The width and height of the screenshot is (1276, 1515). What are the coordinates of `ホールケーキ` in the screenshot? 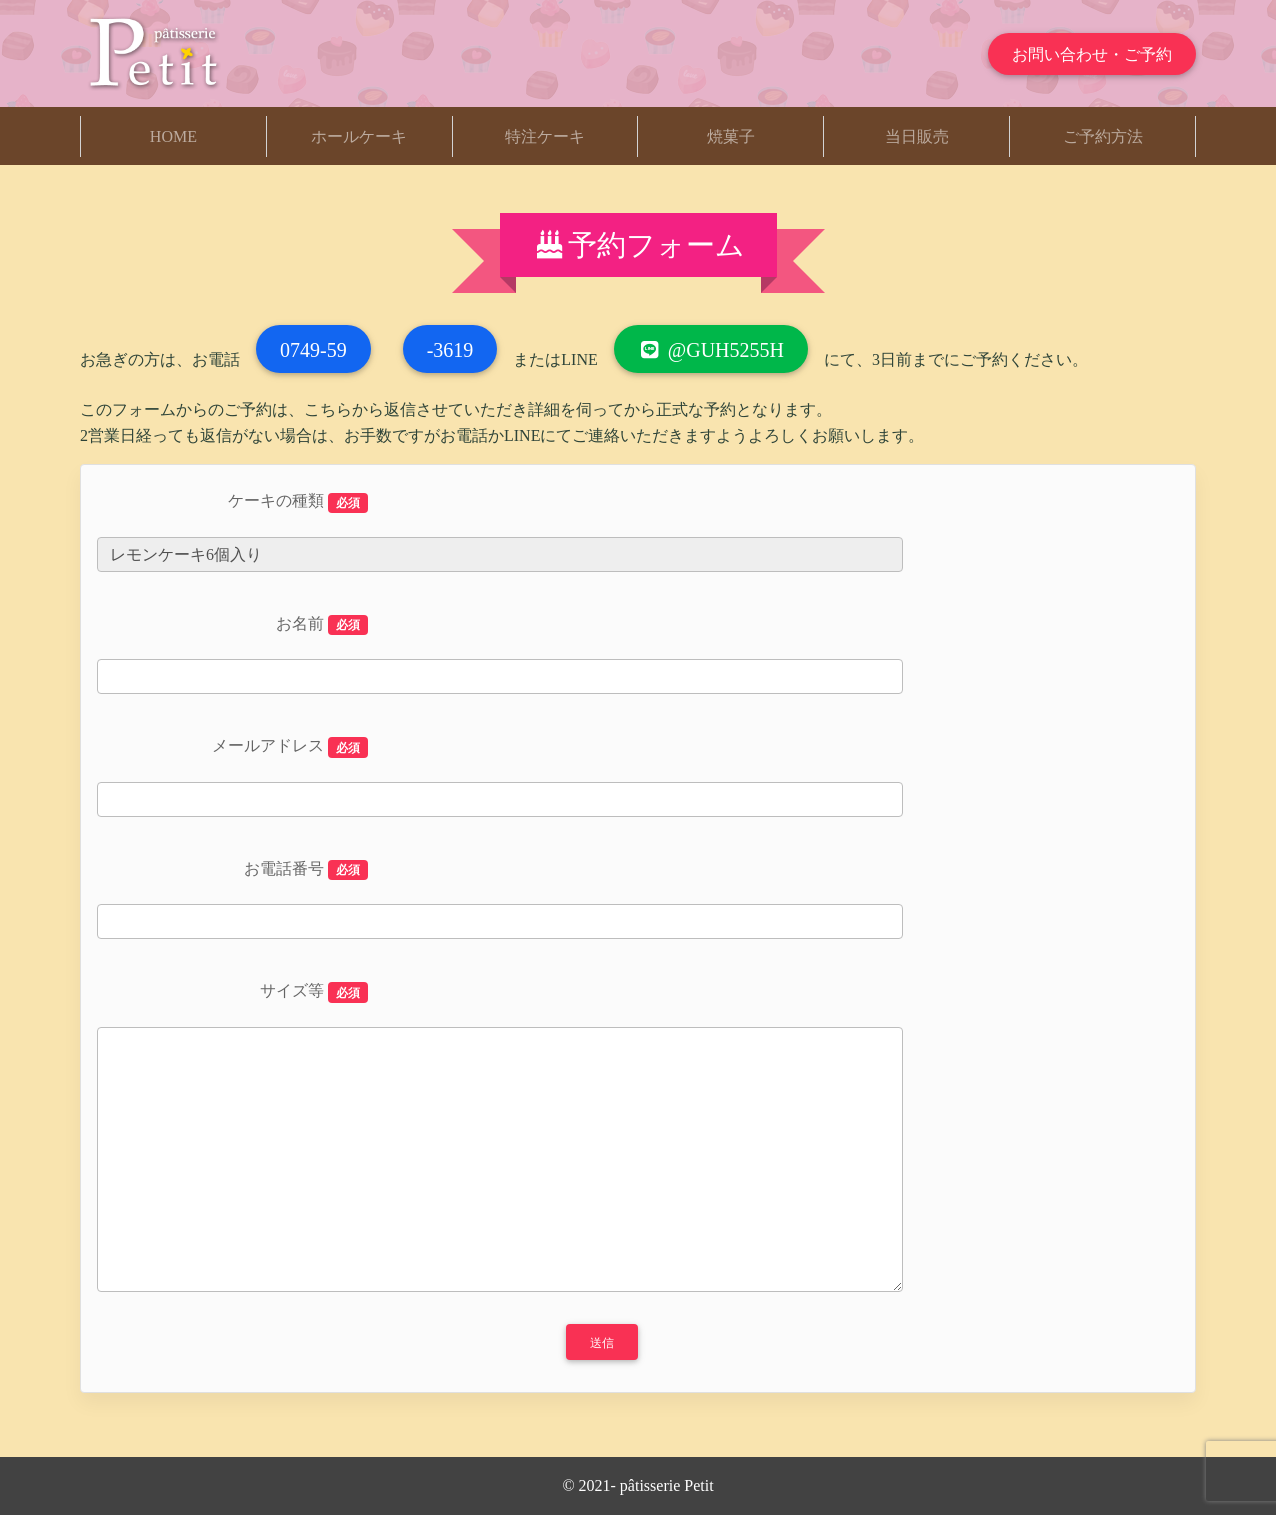 It's located at (359, 136).